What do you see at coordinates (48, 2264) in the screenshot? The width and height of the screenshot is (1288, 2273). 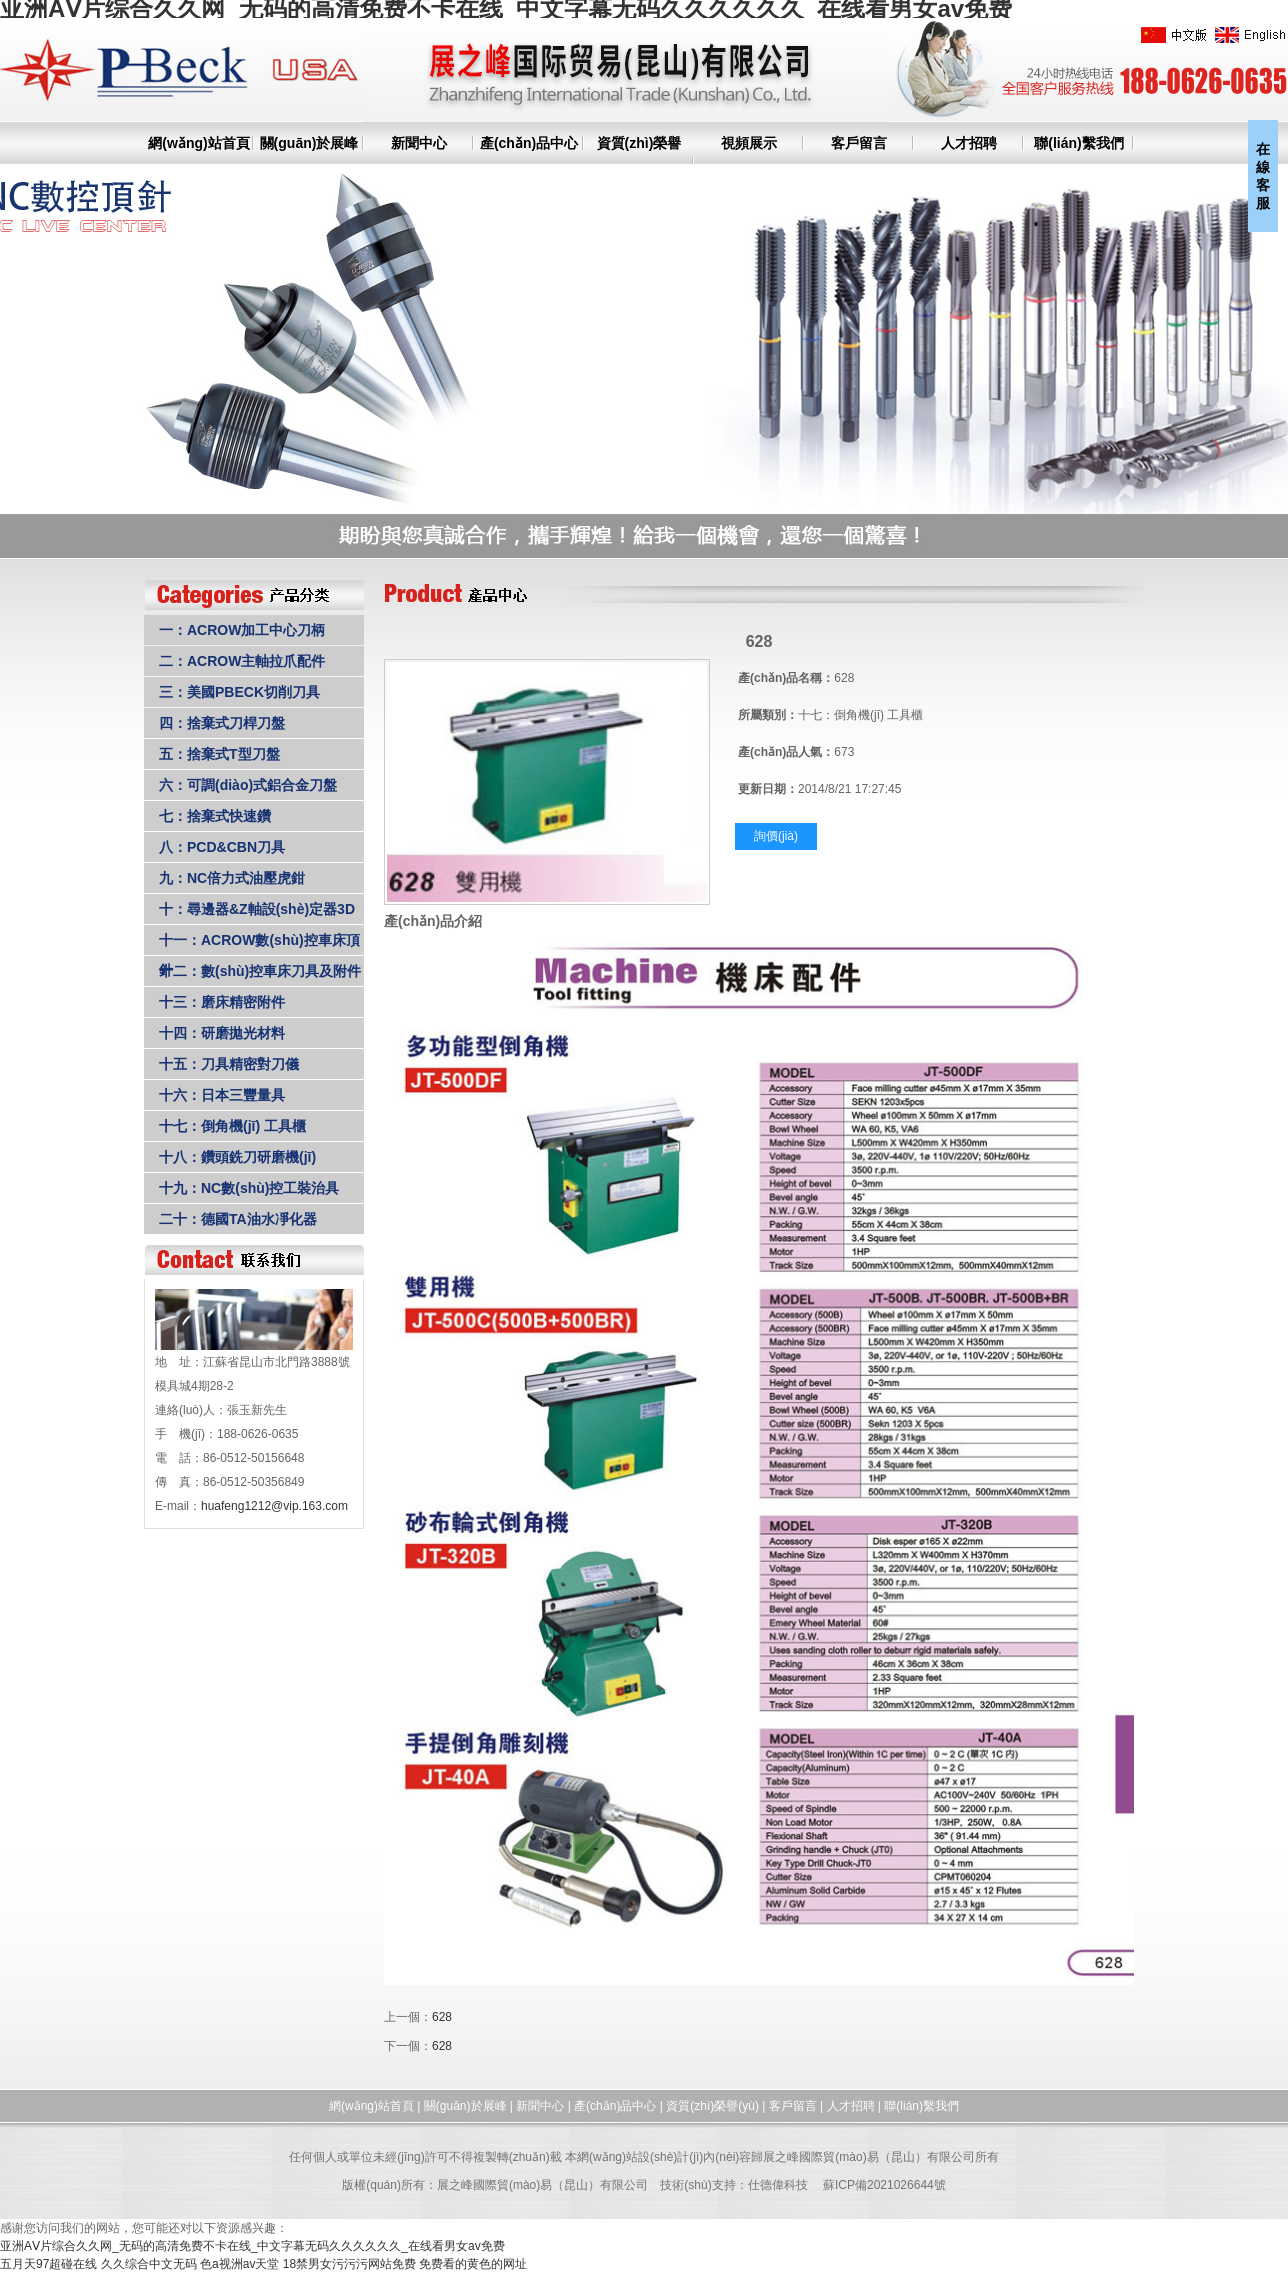 I see `五月天97超碰在线` at bounding box center [48, 2264].